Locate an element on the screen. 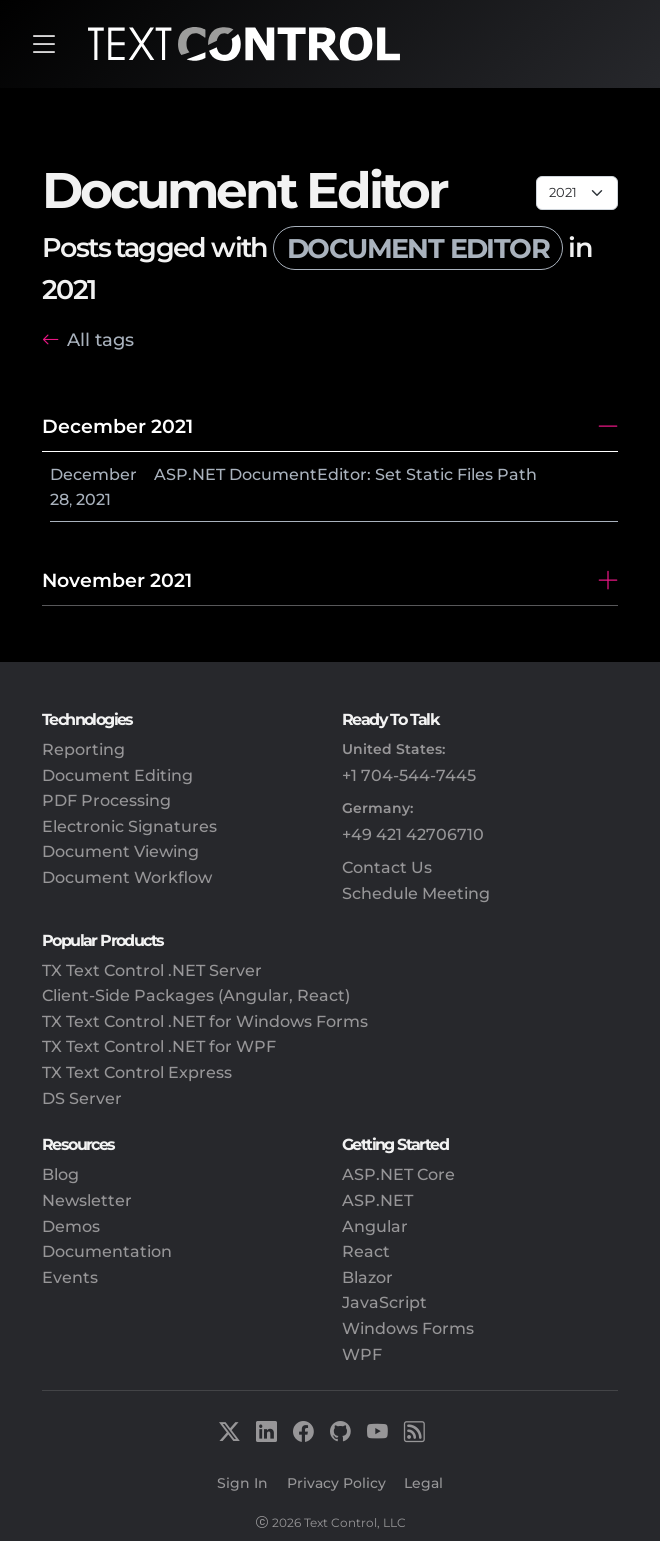 This screenshot has height=1541, width=660. December is located at coordinates (93, 474).